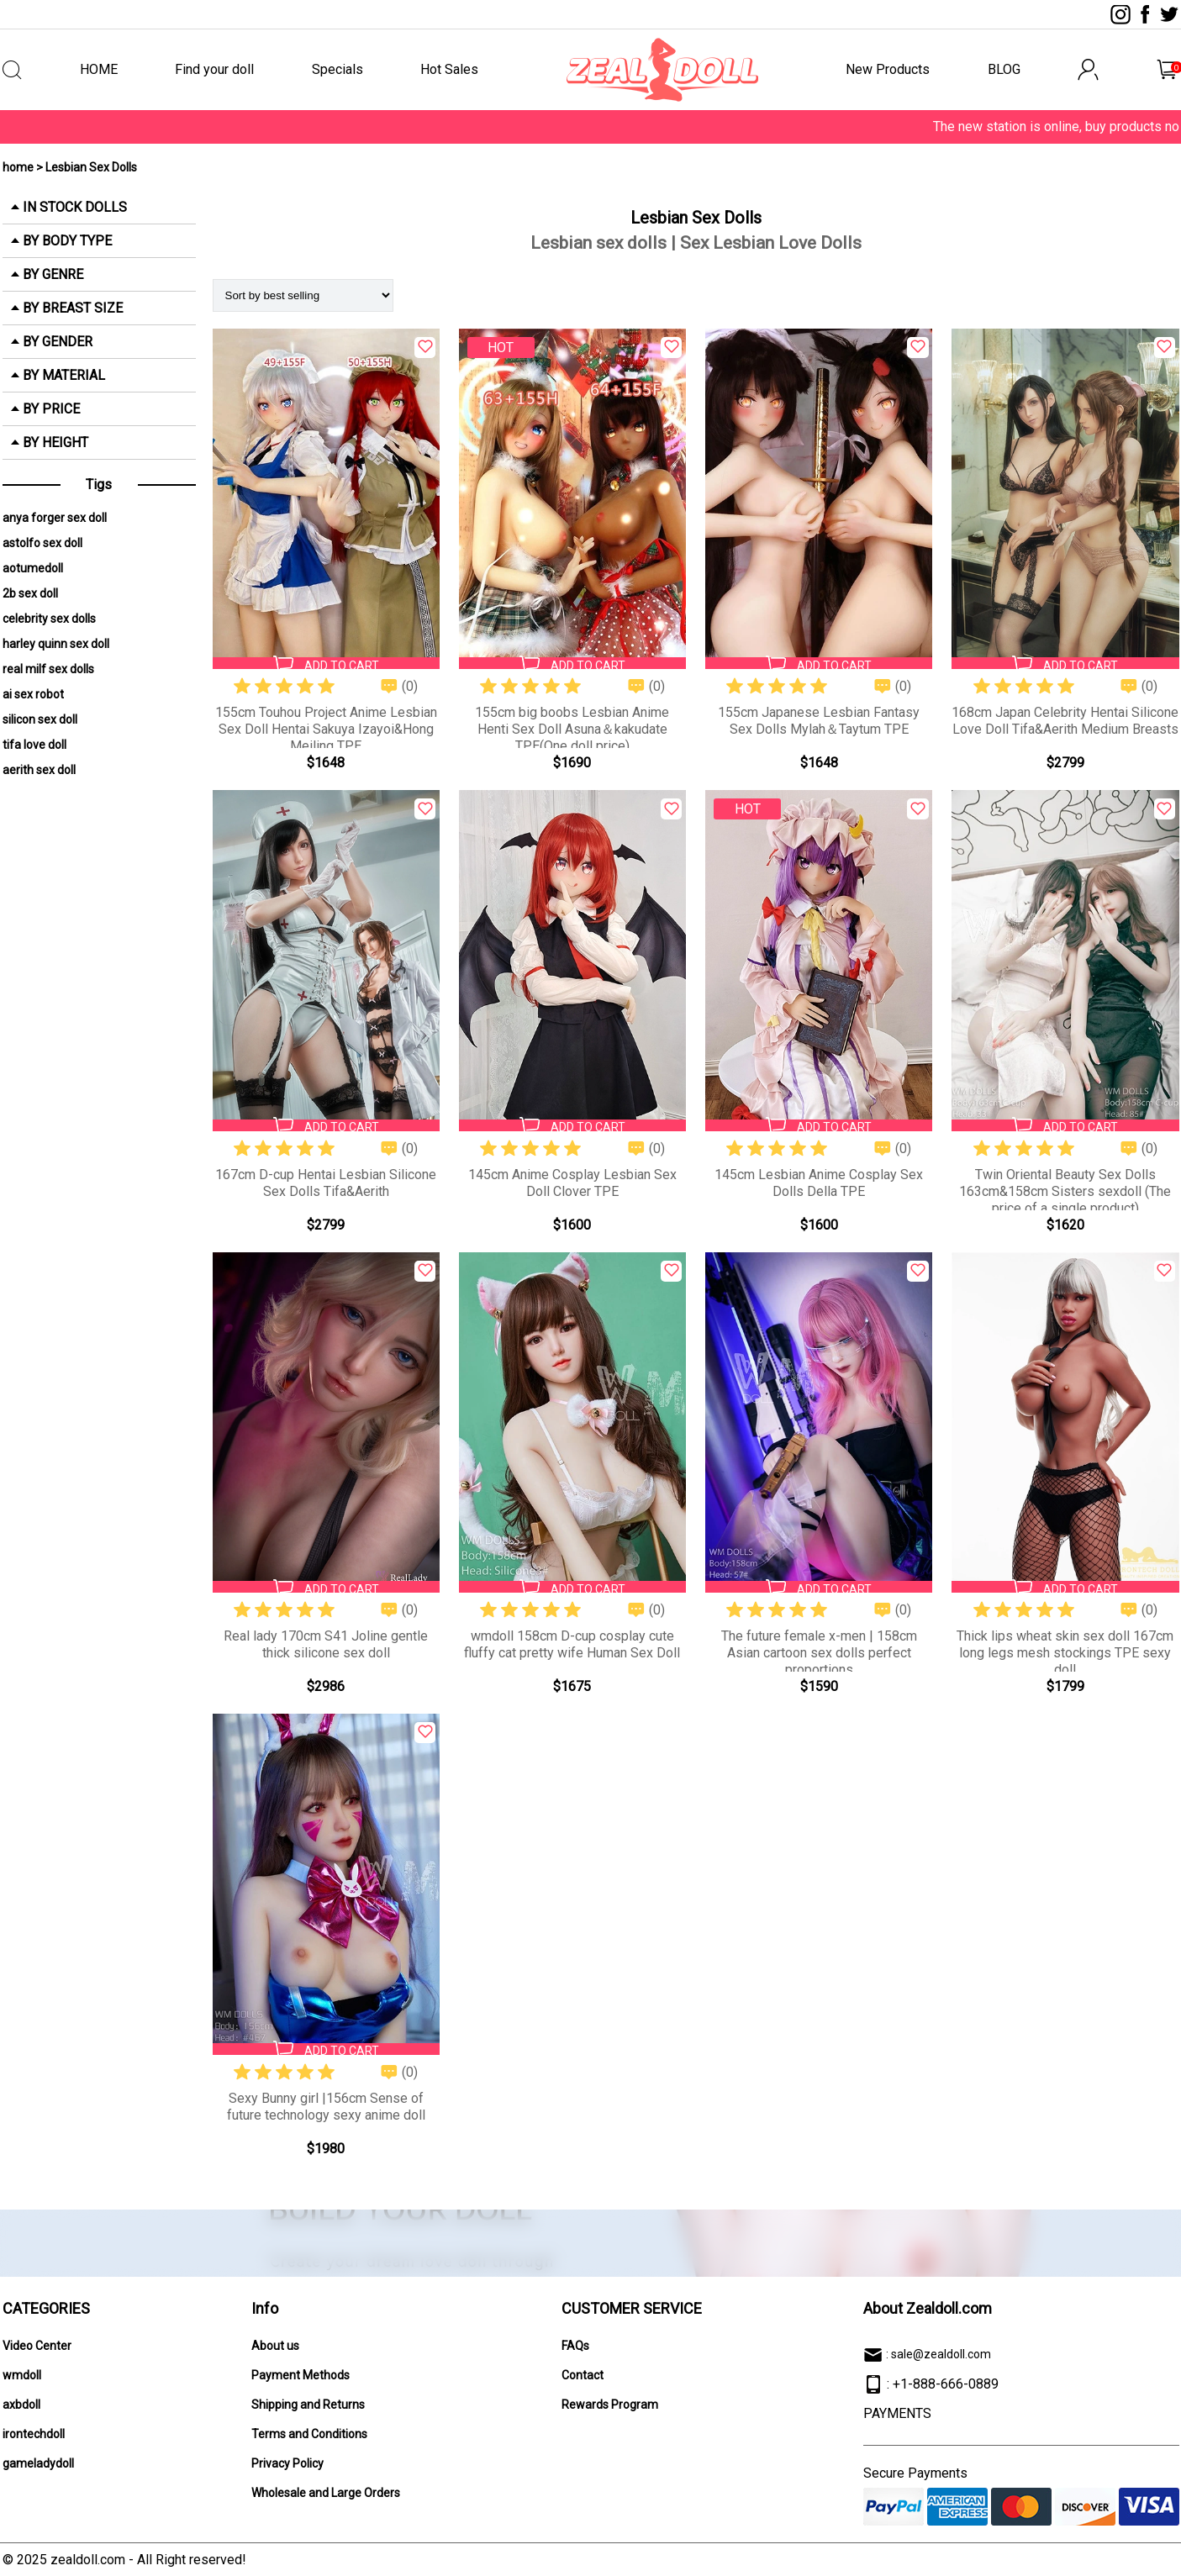 The height and width of the screenshot is (2576, 1181). I want to click on Twin Oriental Beauty Sex Dolls 163cm&158cm Sisters sexdoll (The price of a single product), so click(1065, 1191).